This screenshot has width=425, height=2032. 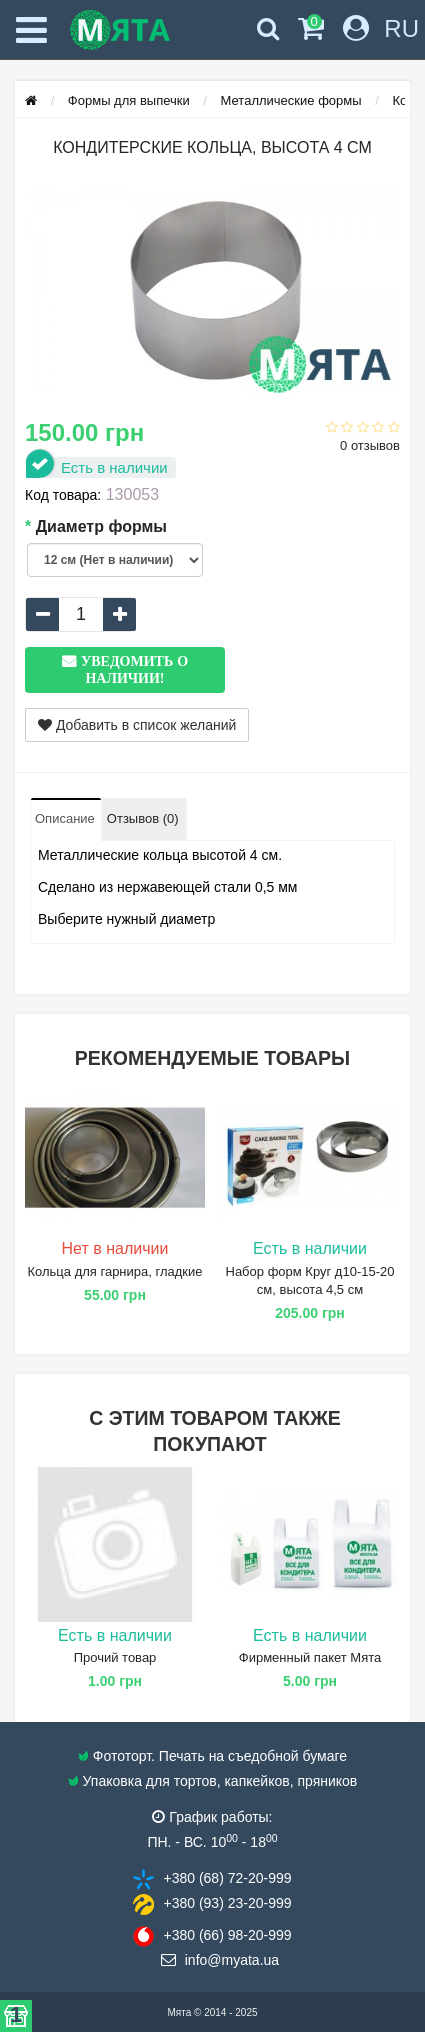 What do you see at coordinates (227, 1878) in the screenshot?
I see `+380 (68) 72​-20-999` at bounding box center [227, 1878].